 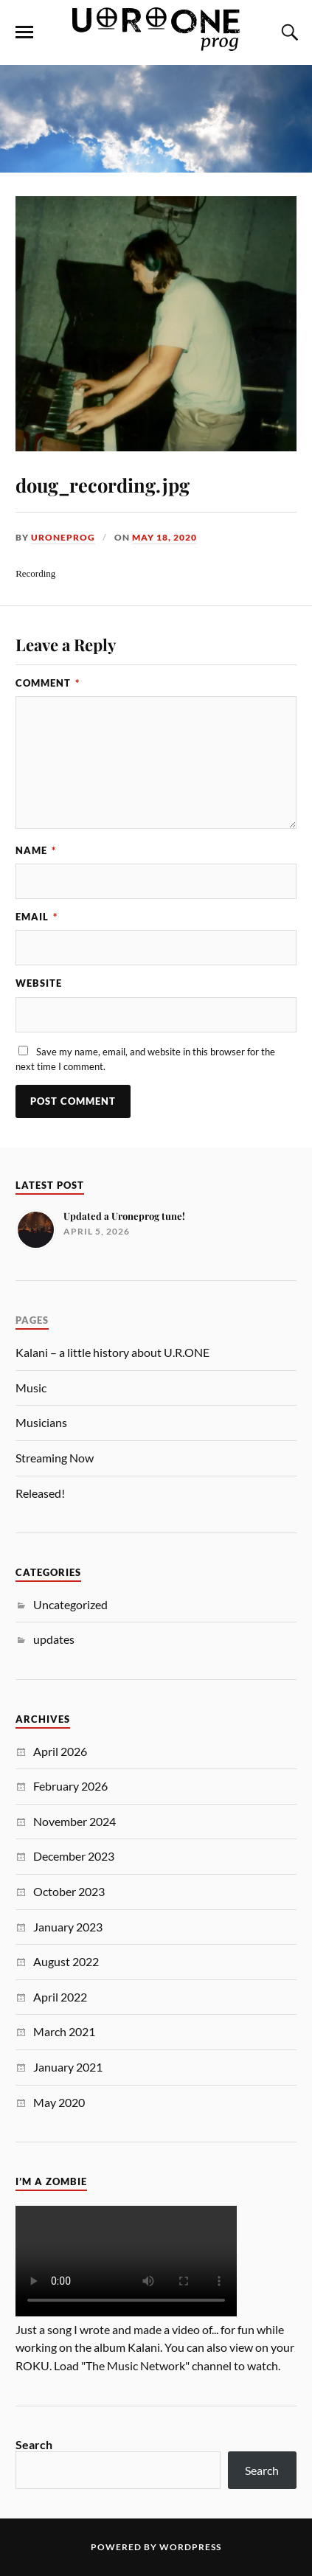 I want to click on April 2022, so click(x=60, y=1997).